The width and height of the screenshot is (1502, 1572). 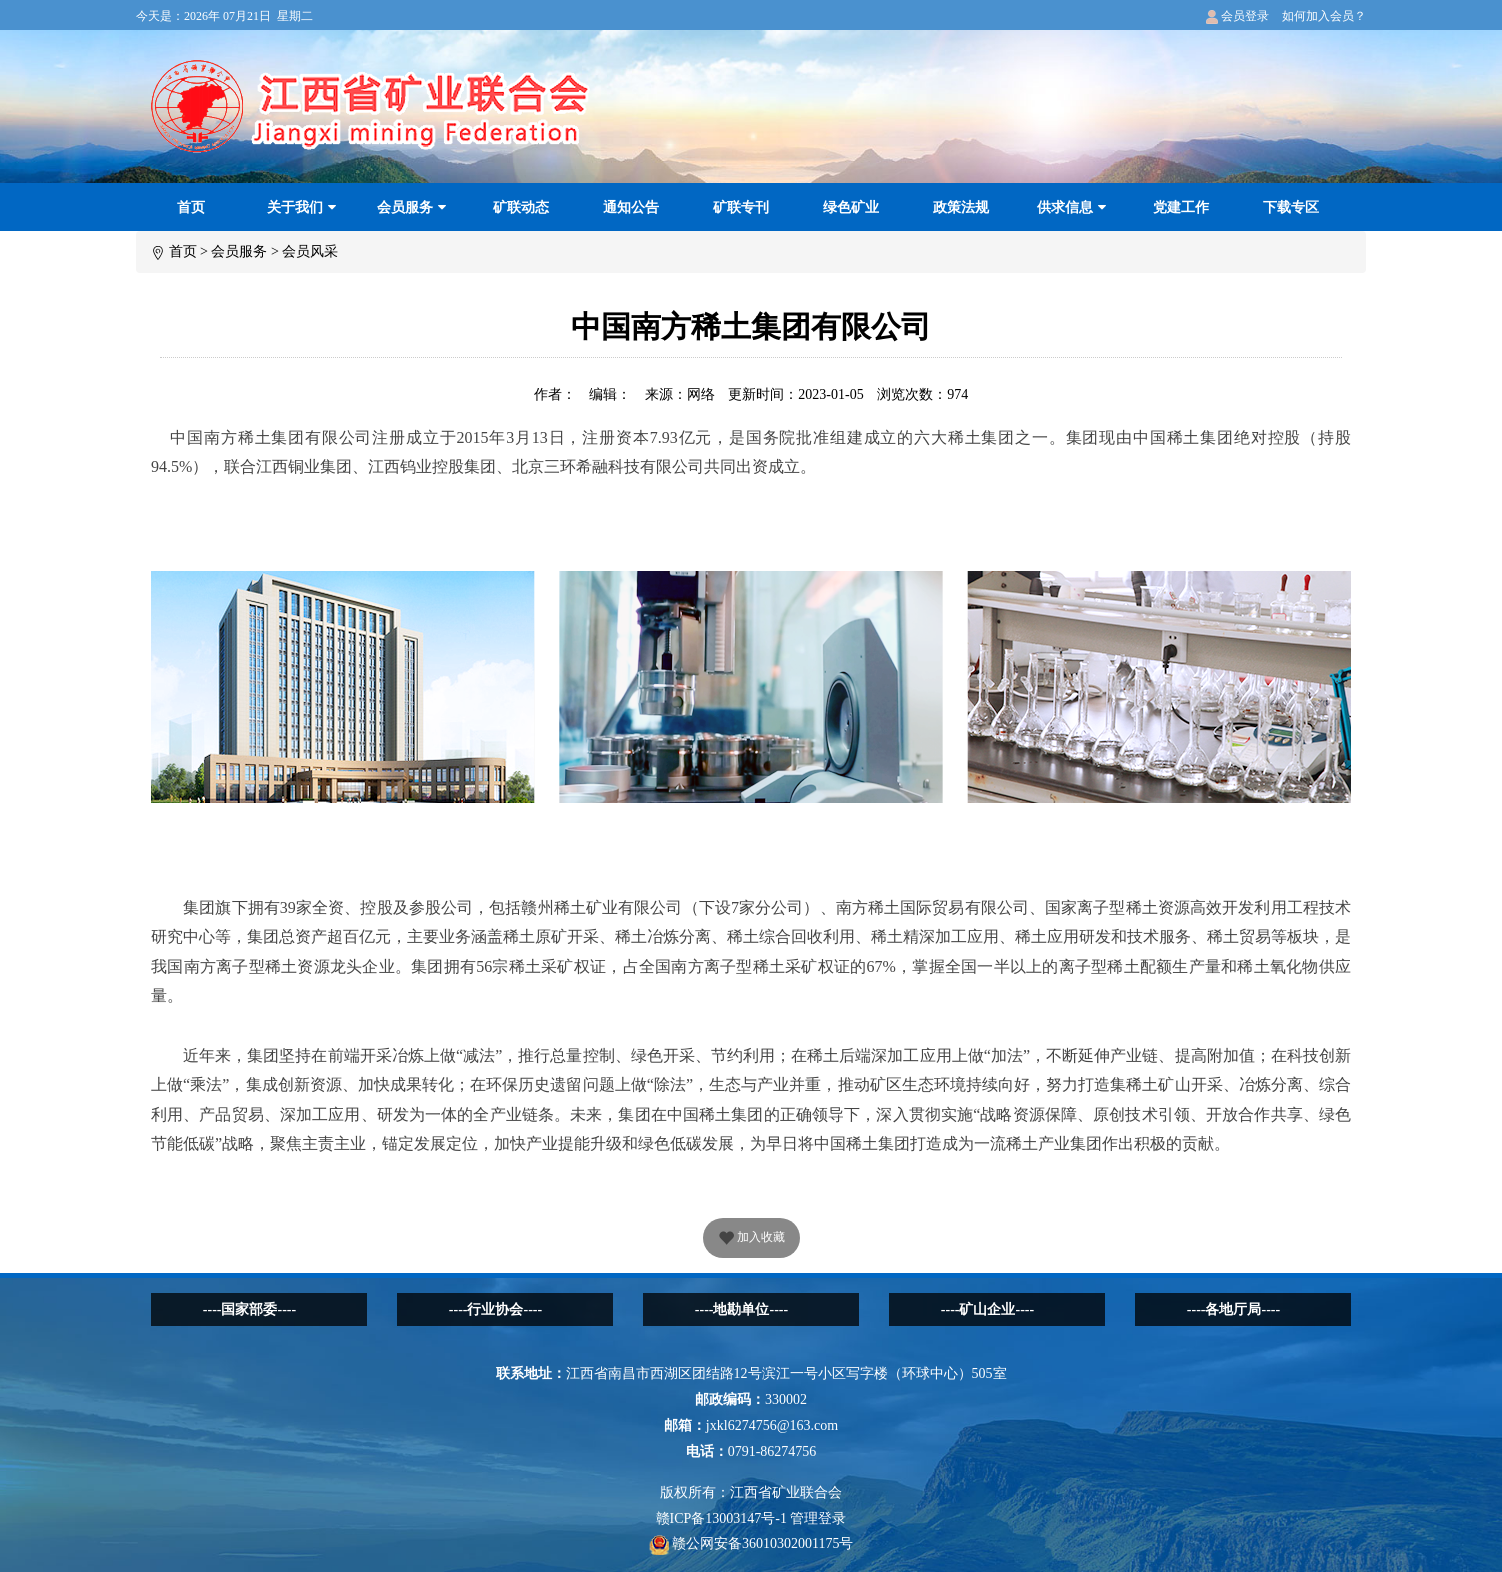 What do you see at coordinates (961, 207) in the screenshot?
I see `政策法规` at bounding box center [961, 207].